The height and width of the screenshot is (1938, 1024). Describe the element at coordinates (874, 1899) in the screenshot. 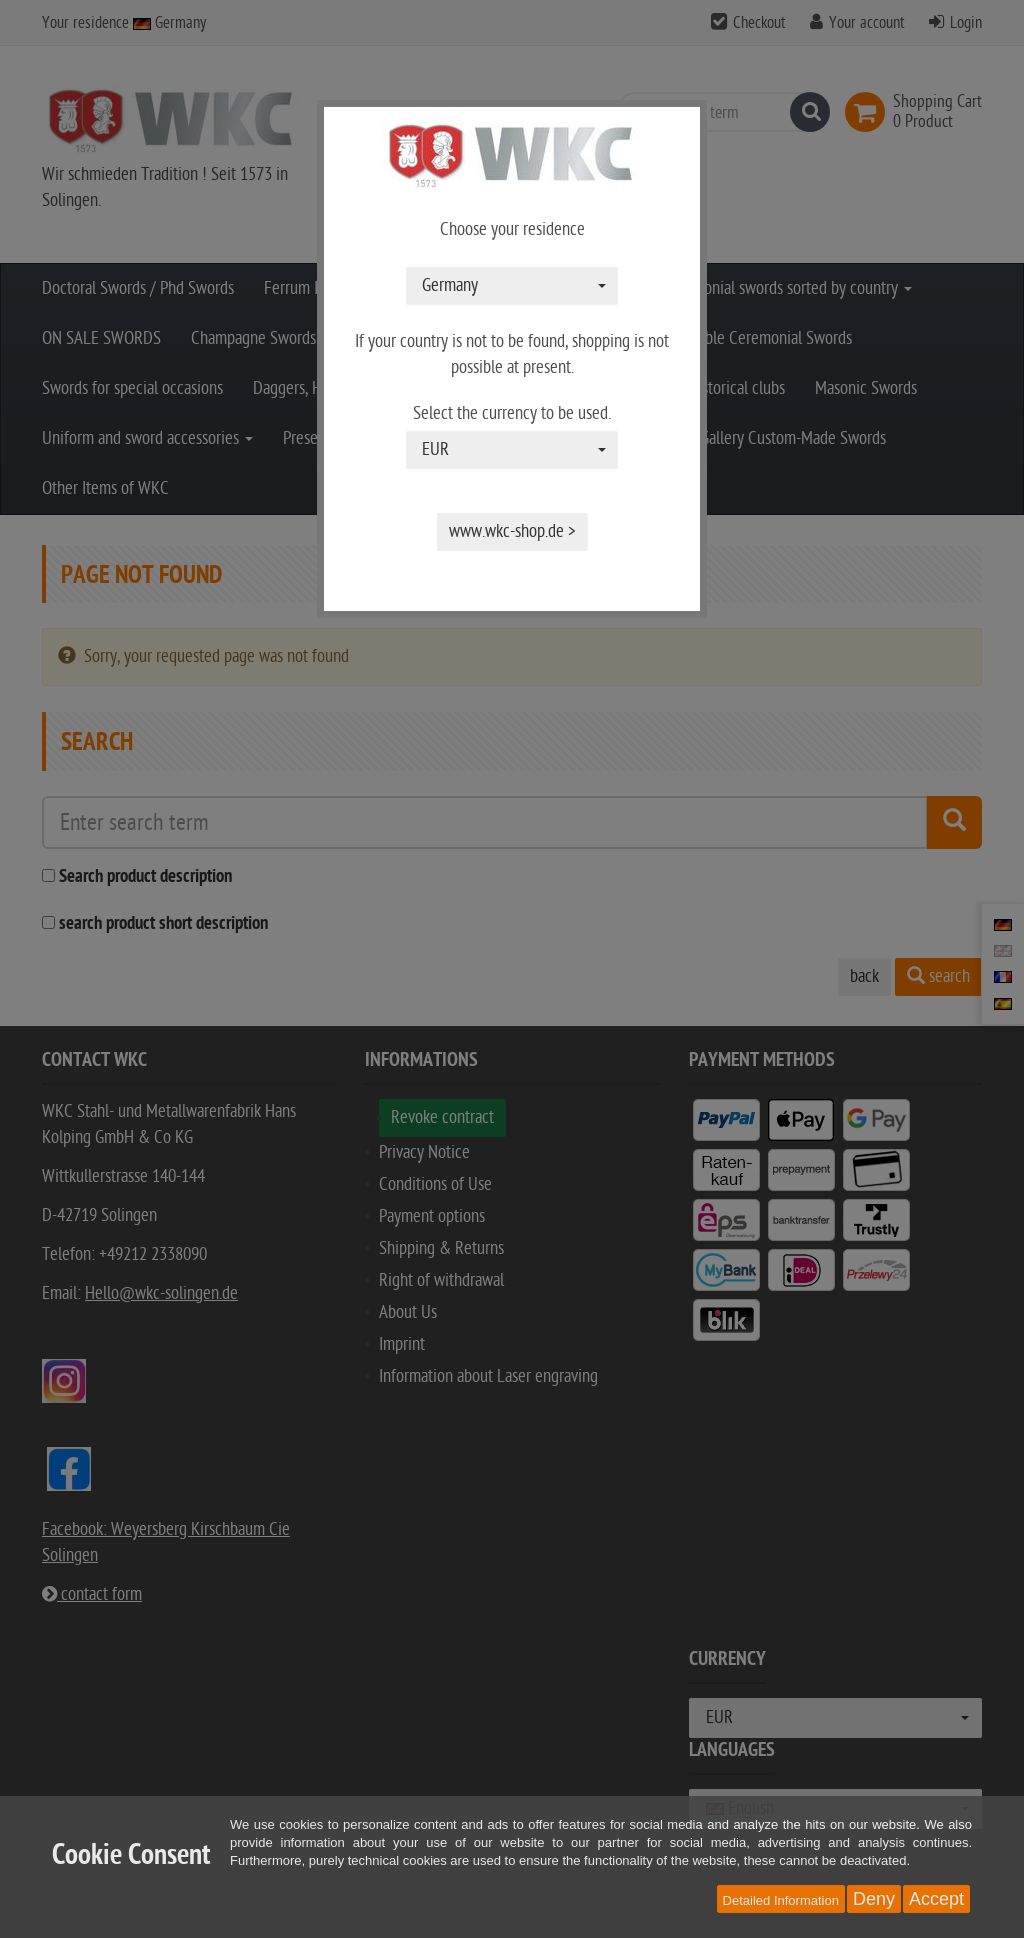

I see `Deny` at that location.